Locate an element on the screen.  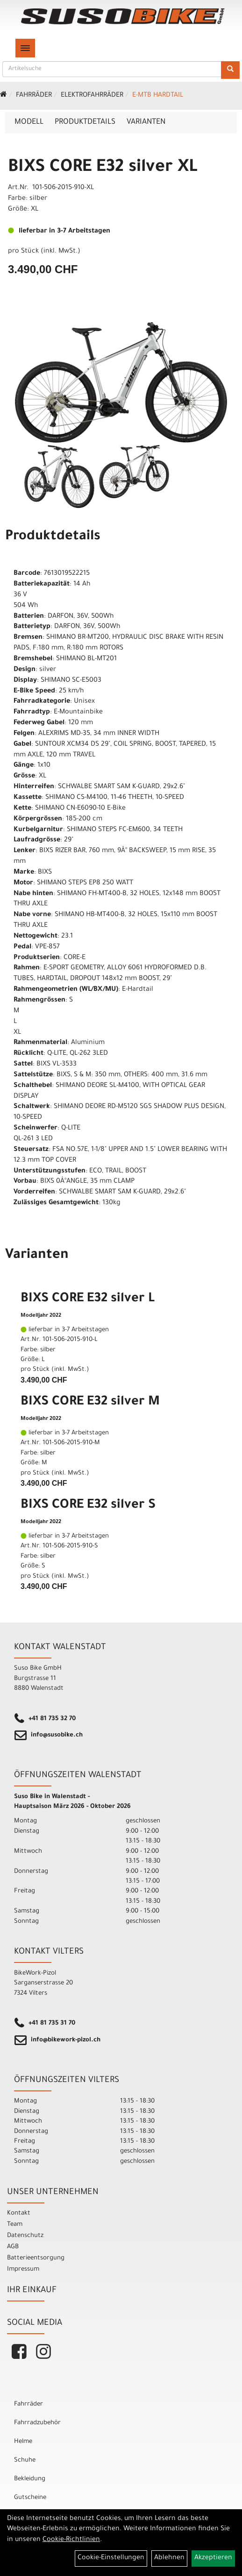
Produktdetails is located at coordinates (85, 122).